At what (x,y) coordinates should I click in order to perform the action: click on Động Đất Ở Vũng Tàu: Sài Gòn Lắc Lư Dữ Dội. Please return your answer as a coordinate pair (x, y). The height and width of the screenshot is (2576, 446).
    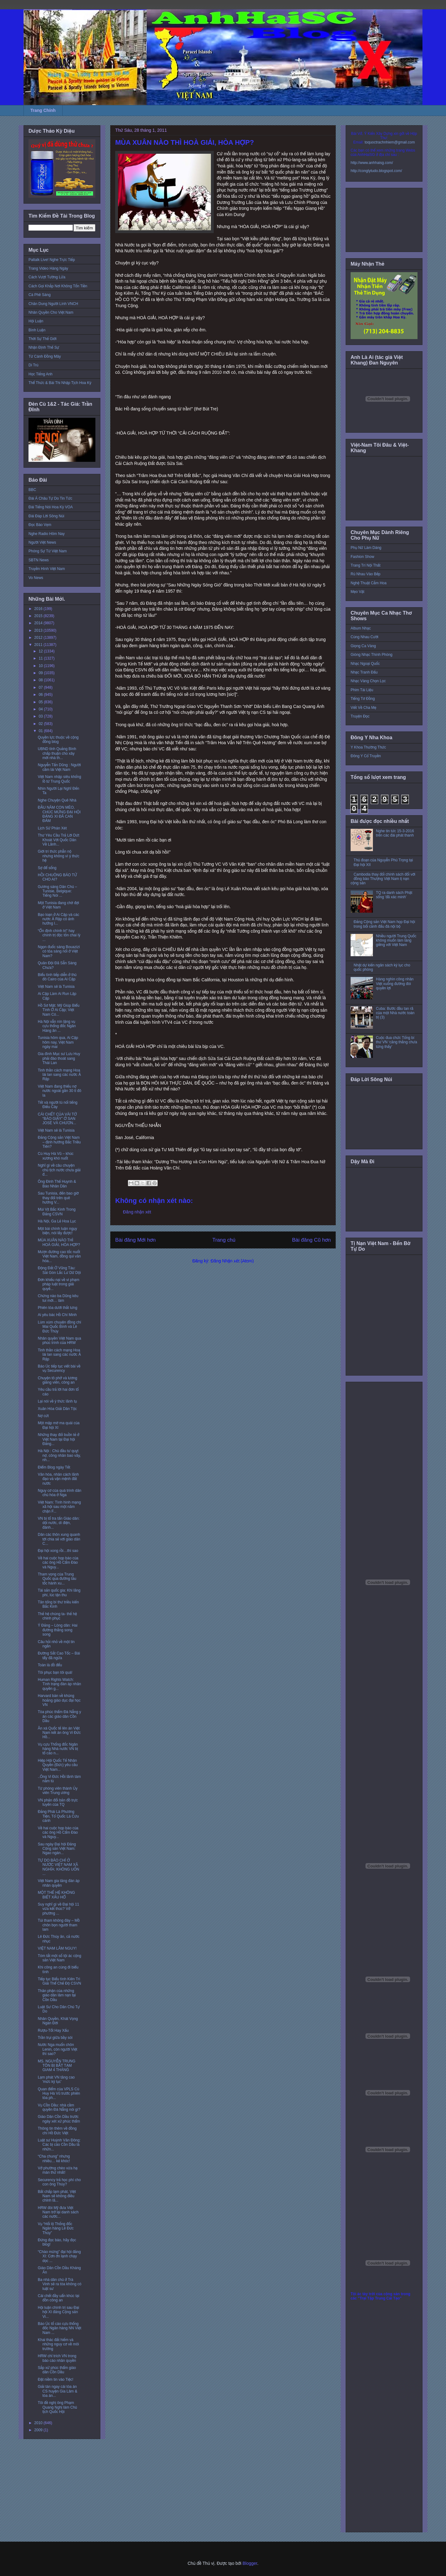
    Looking at the image, I should click on (59, 1270).